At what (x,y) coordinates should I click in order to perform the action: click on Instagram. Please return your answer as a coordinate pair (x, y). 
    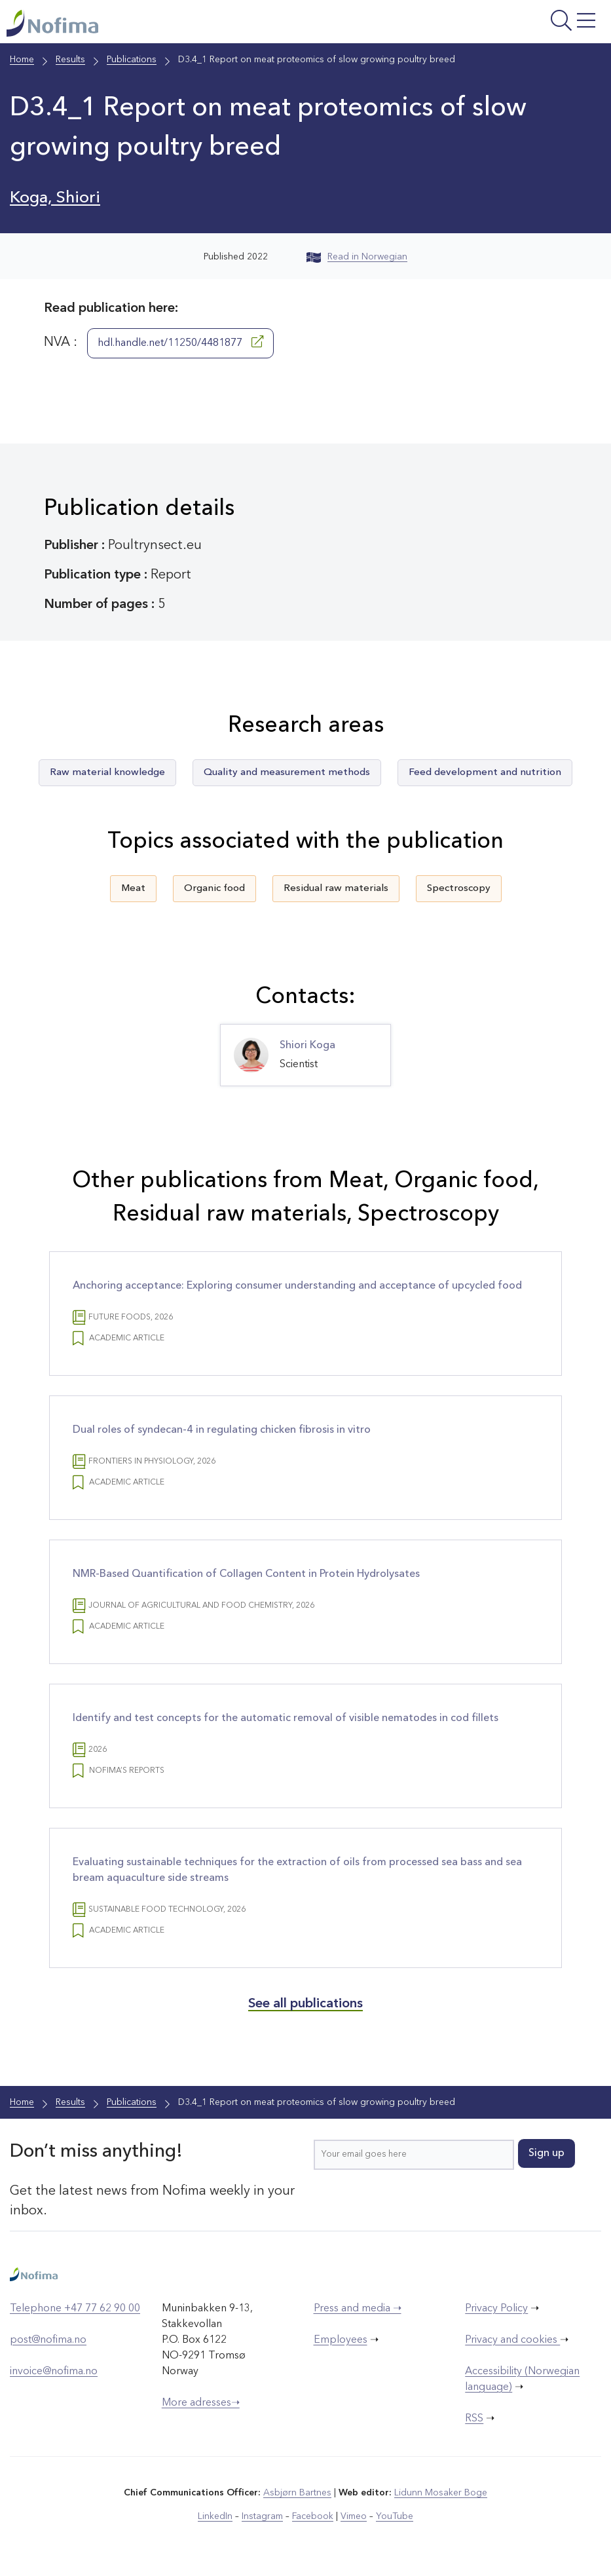
    Looking at the image, I should click on (262, 2516).